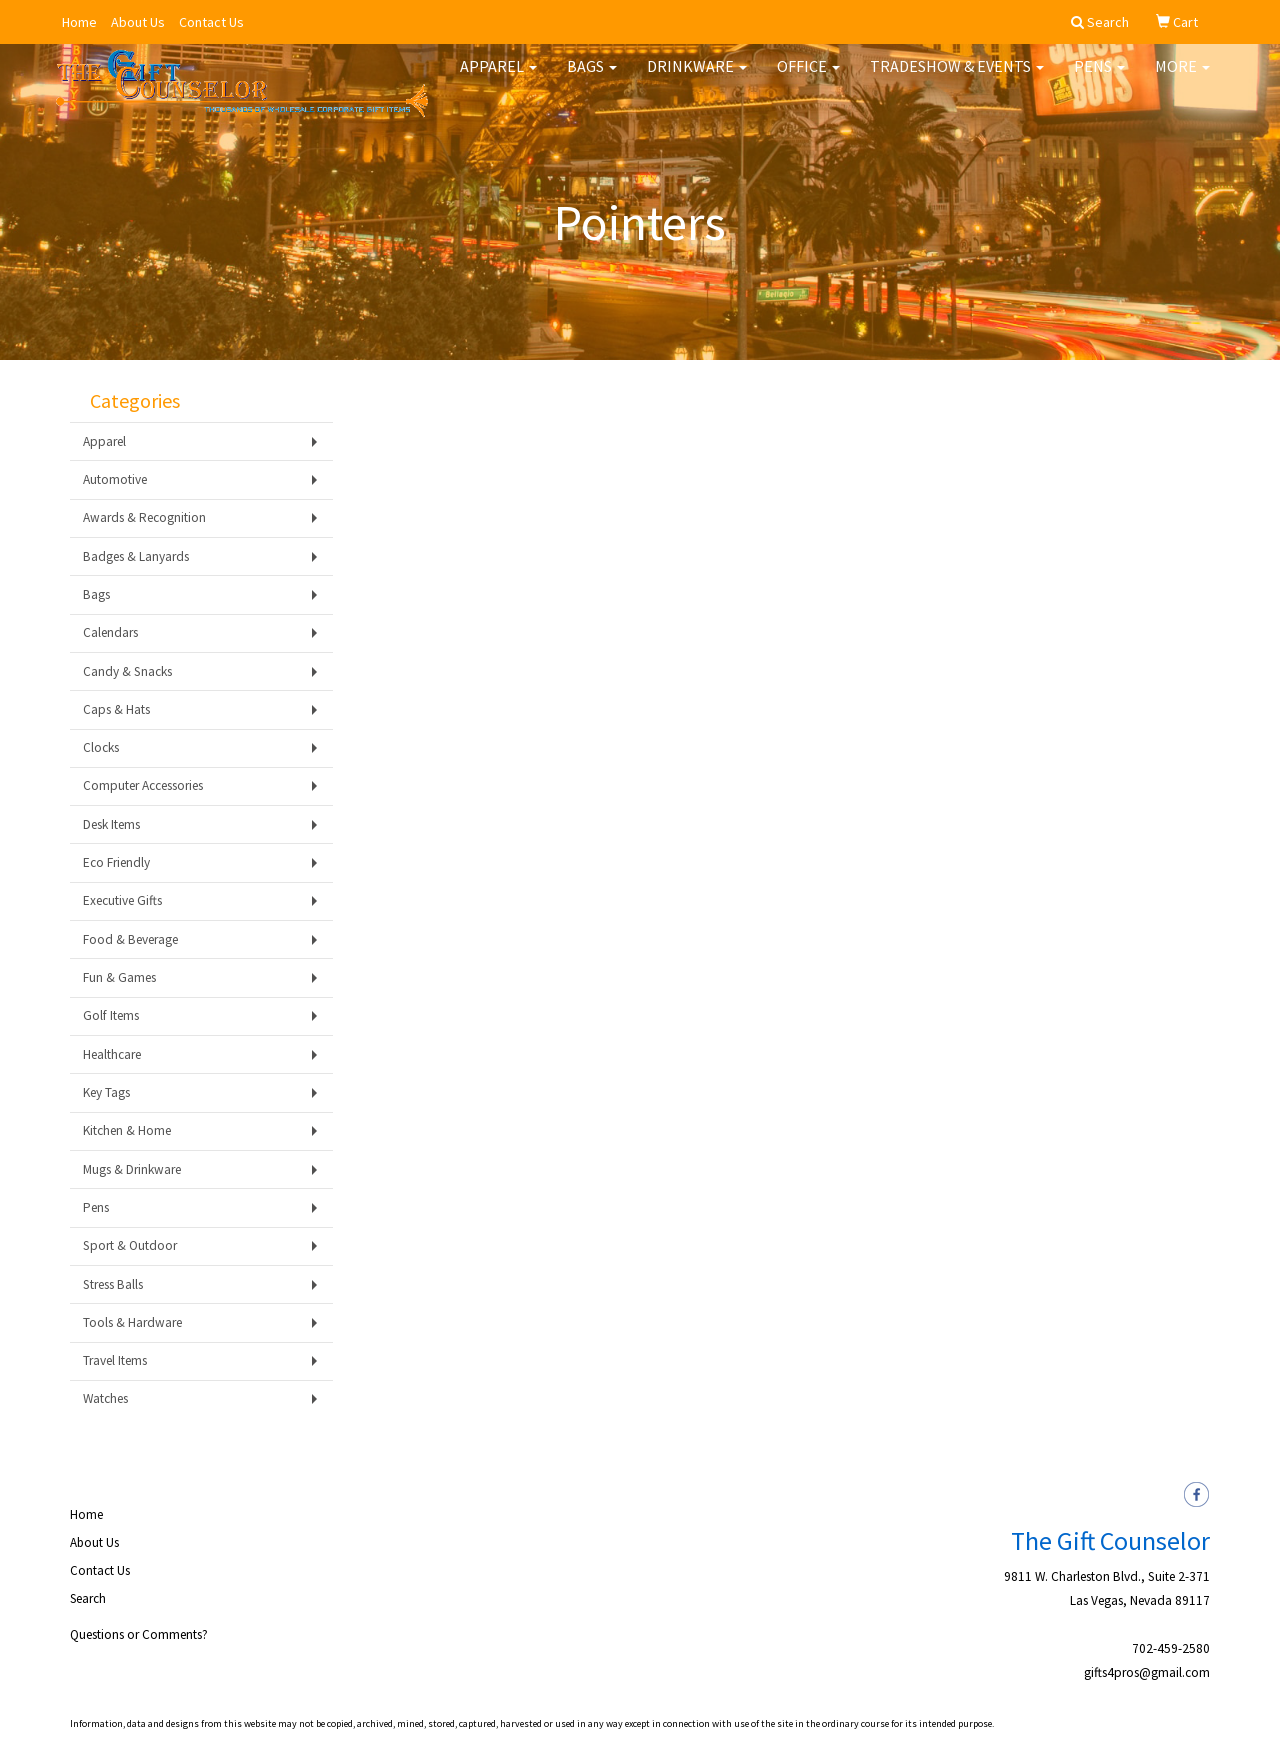 This screenshot has width=1280, height=1763. I want to click on Mugs & Drinkware, so click(132, 1169).